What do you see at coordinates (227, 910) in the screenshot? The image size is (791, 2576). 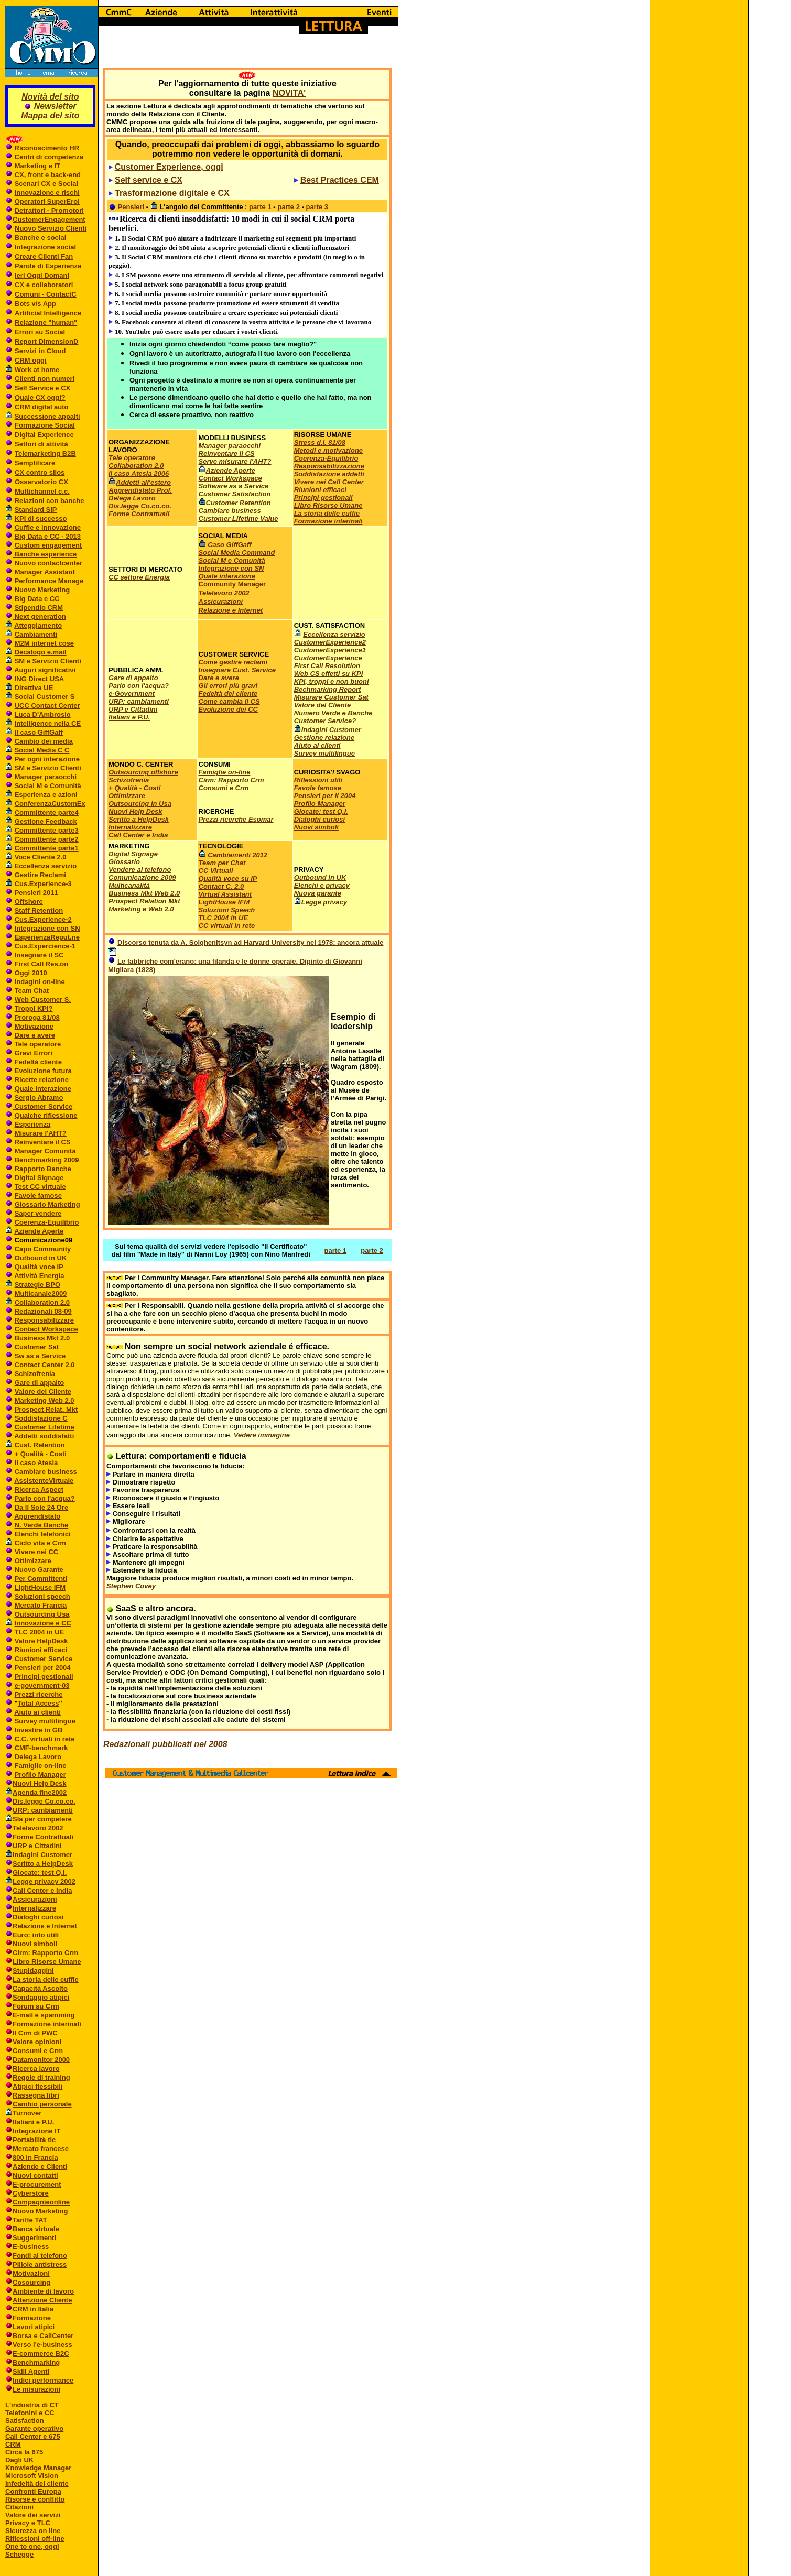 I see `Soluzioni Speech` at bounding box center [227, 910].